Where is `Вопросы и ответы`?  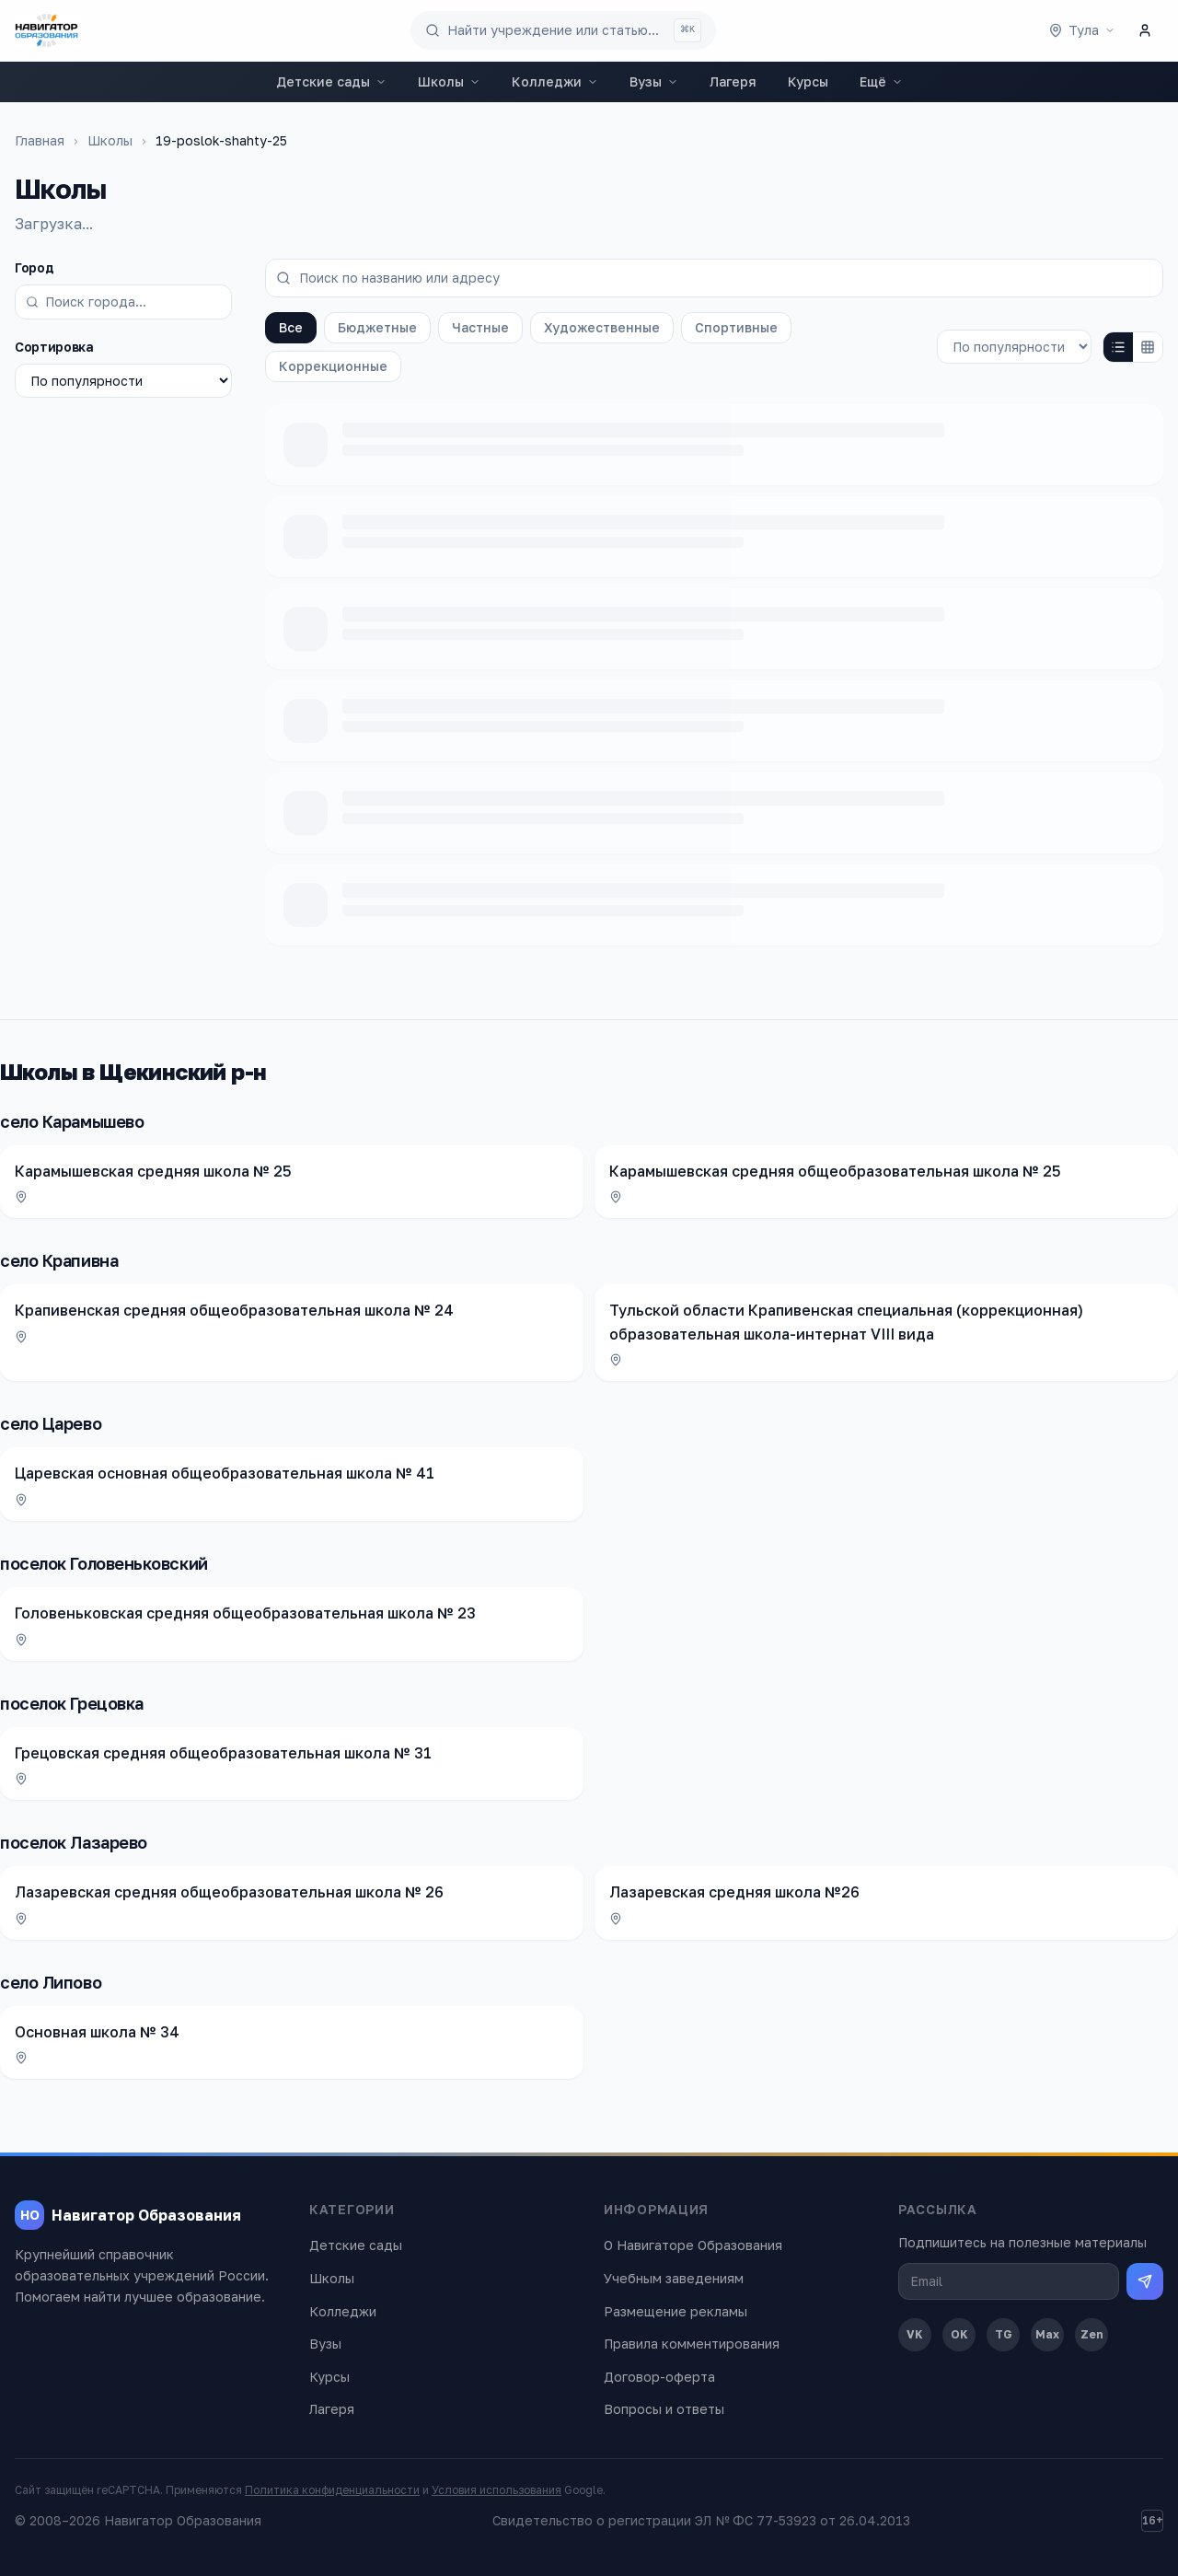
Вопросы и ответы is located at coordinates (664, 2409).